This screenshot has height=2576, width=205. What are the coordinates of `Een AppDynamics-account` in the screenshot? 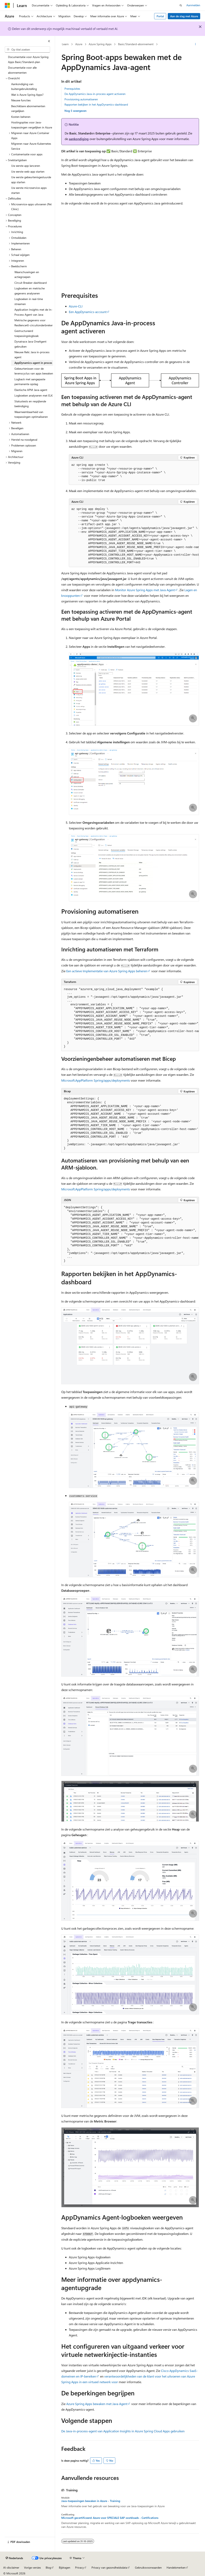 It's located at (88, 312).